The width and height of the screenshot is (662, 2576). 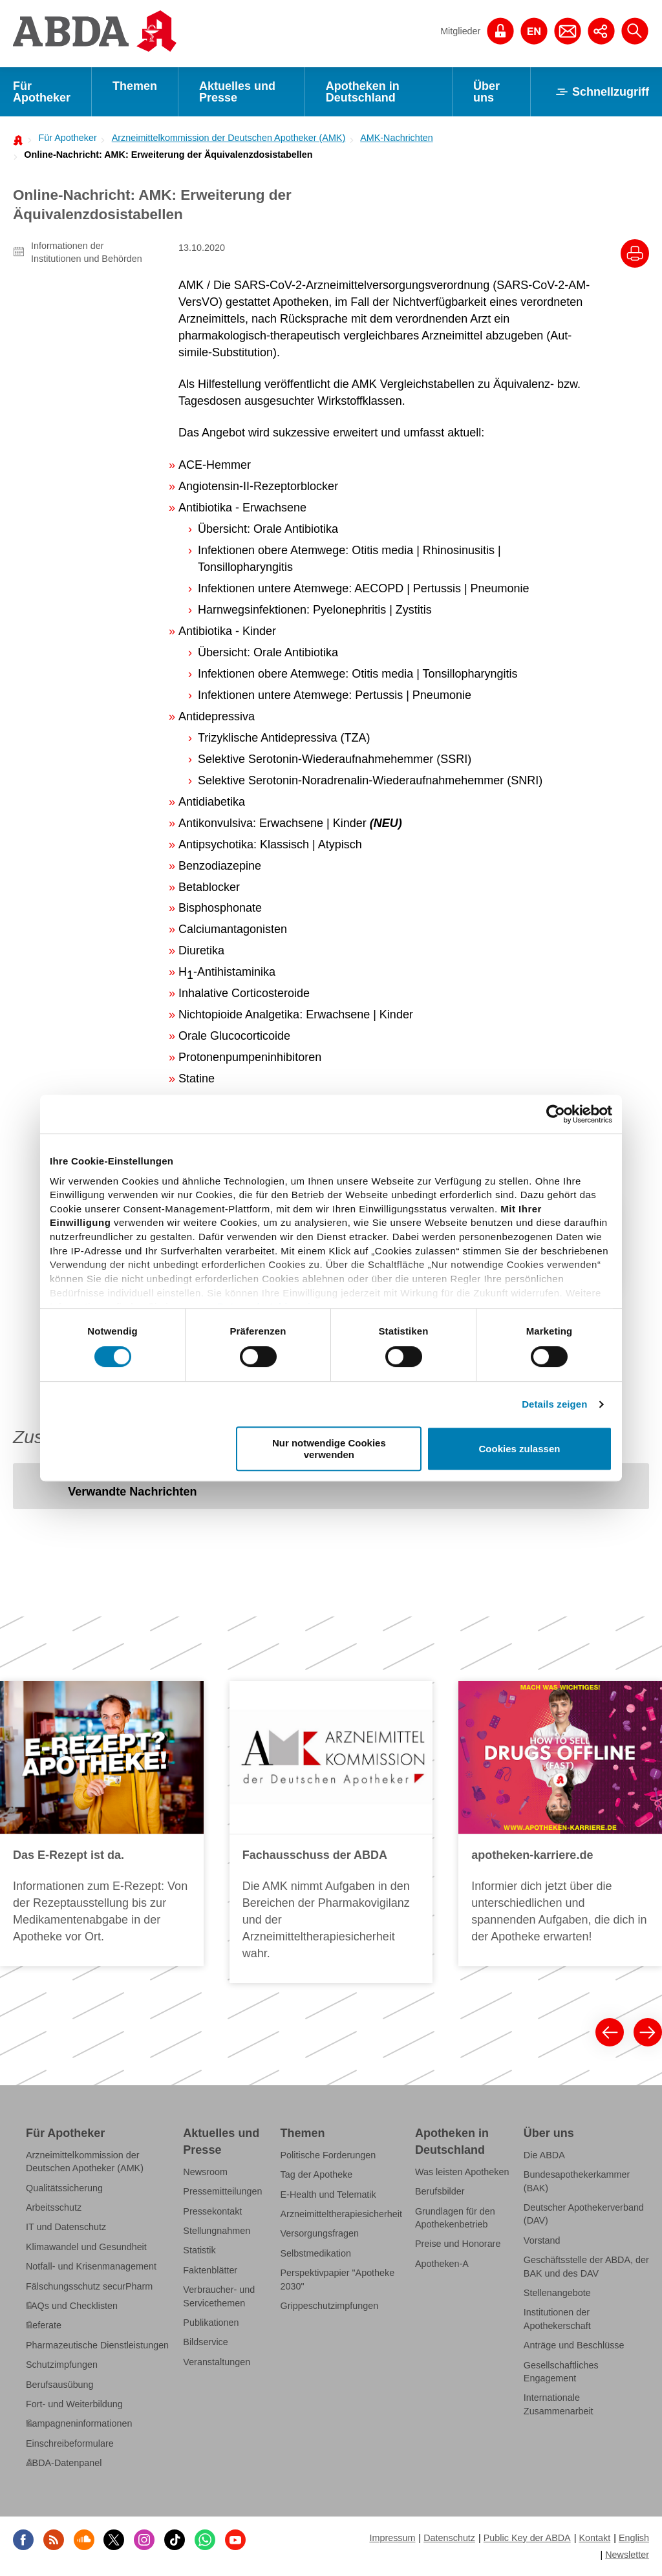 What do you see at coordinates (635, 253) in the screenshot?
I see `[Drucke diesen Artikel]` at bounding box center [635, 253].